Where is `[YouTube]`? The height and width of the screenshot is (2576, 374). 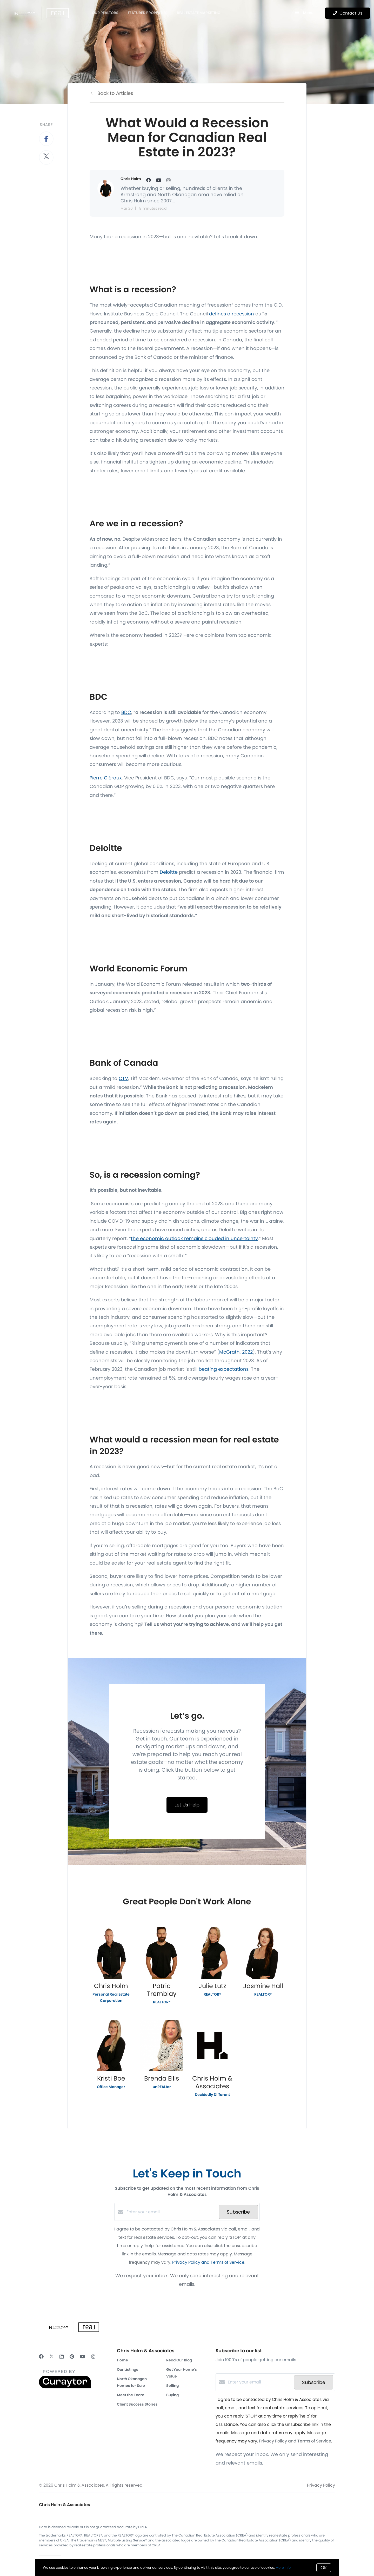 [YouTube] is located at coordinates (82, 2356).